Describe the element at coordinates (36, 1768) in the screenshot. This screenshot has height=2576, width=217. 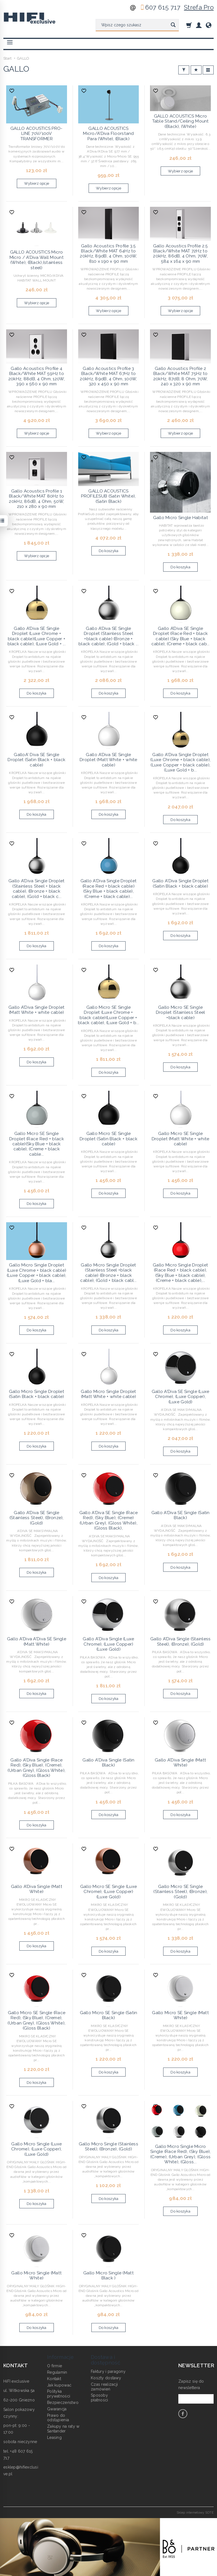
I see `Gallo A'Diva Single (Race Red), (Sky Blue), (Creme),(Urban Grey), (Gloss White), (Gloss Black)` at that location.